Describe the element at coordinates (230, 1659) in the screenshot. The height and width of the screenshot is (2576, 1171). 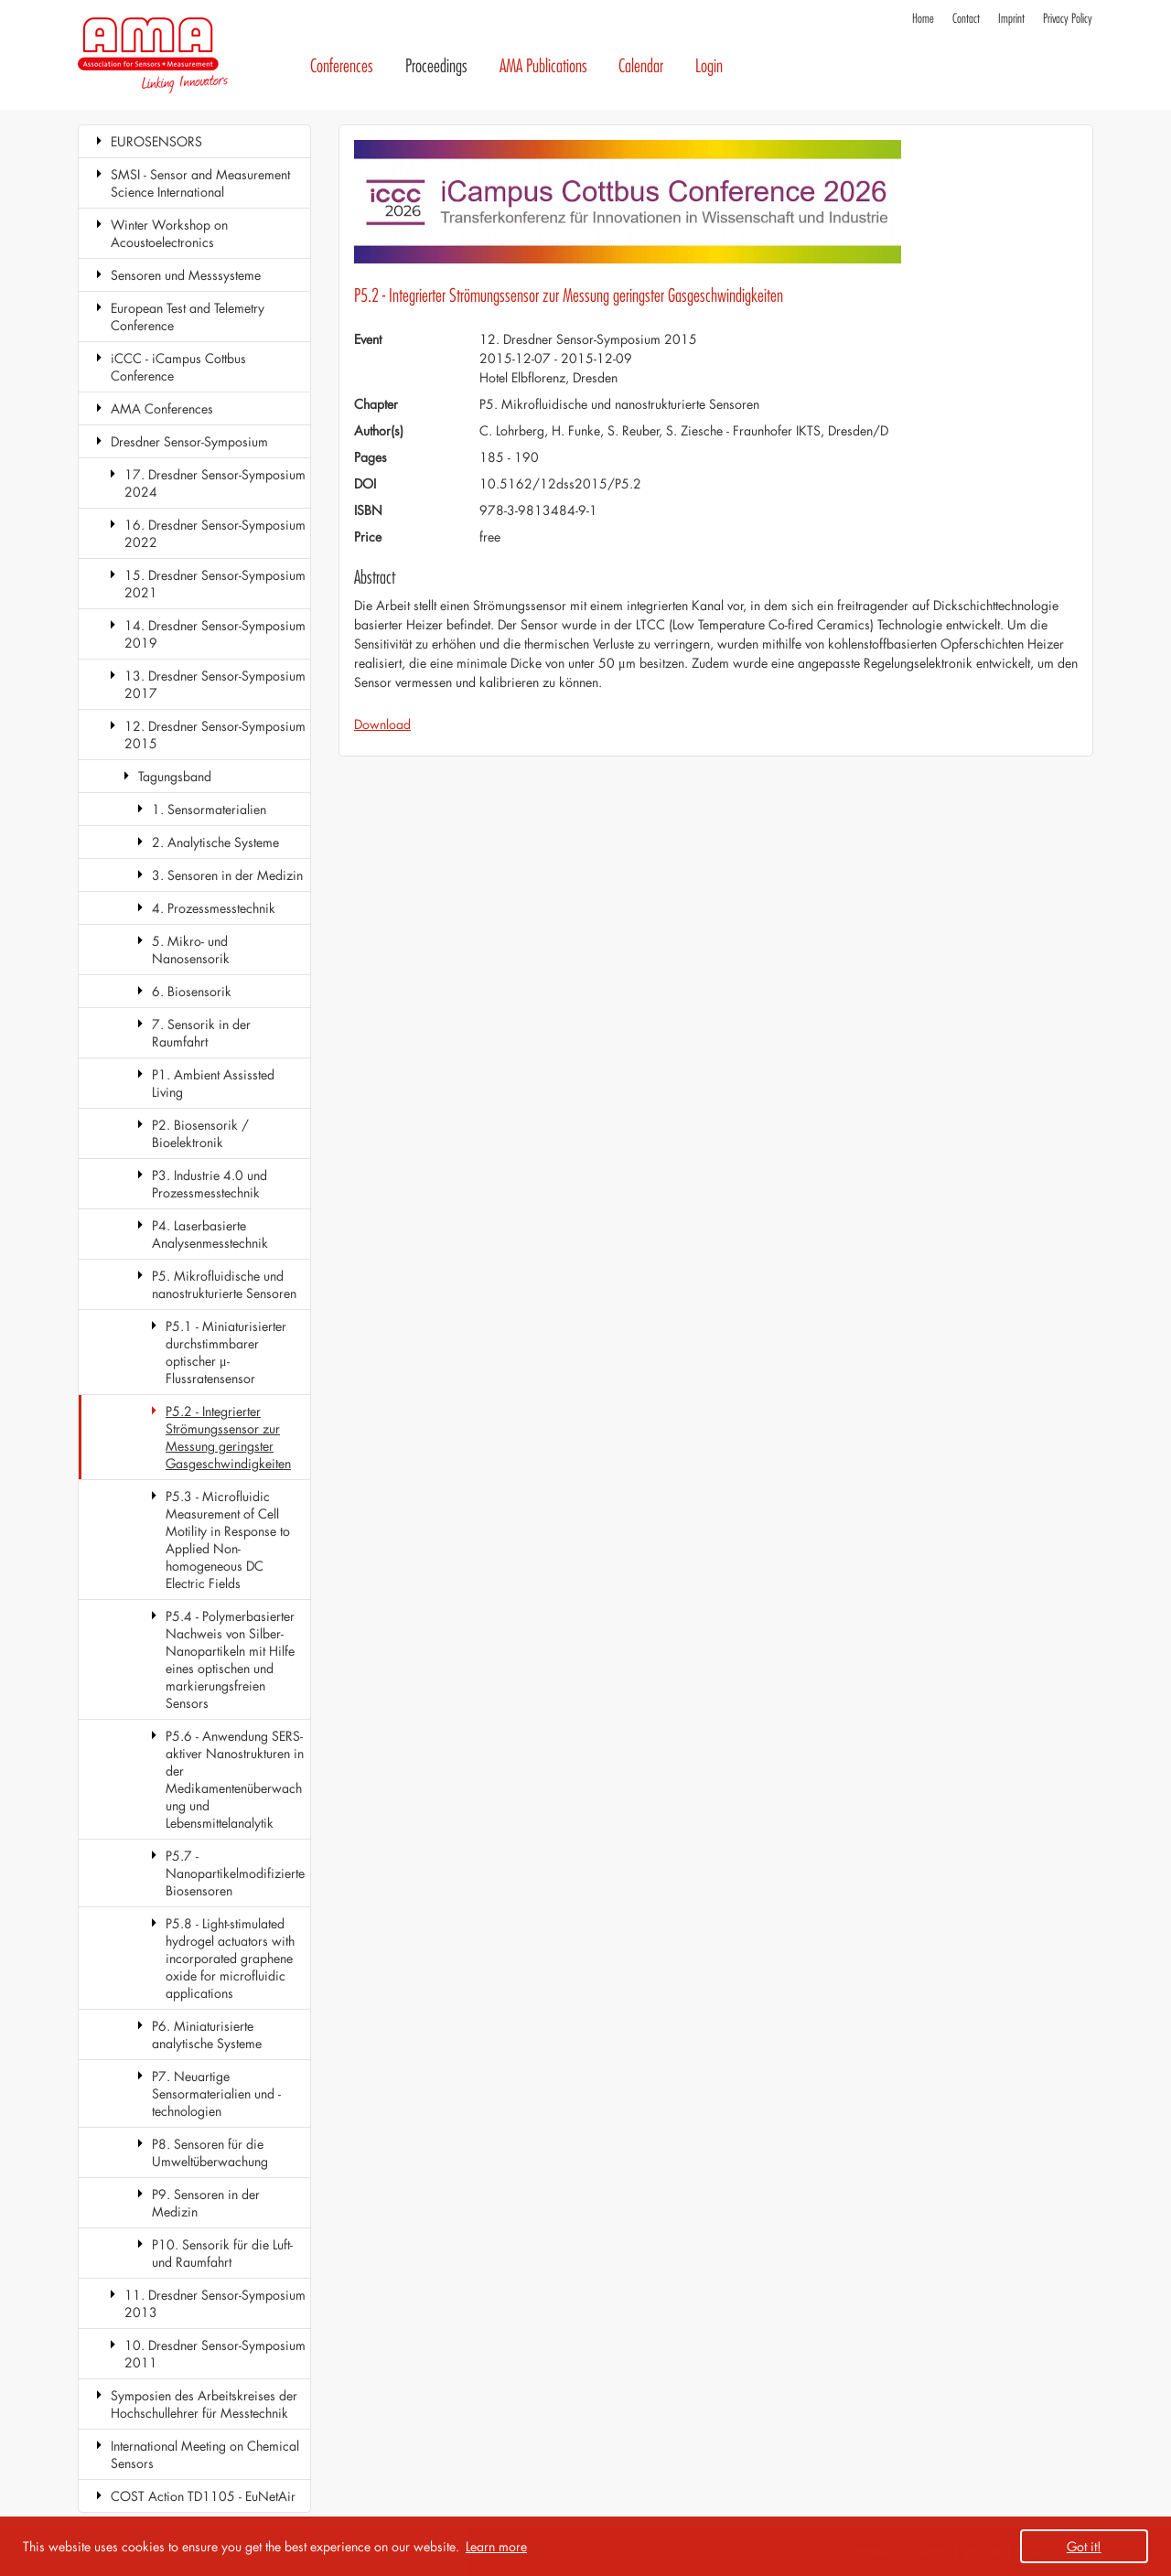
I see `P5.4 - Polymerbasierter Nachweis von Silber-Nanopartikeln mit Hilfe eines optischen und markierungsfreien Sensors` at that location.